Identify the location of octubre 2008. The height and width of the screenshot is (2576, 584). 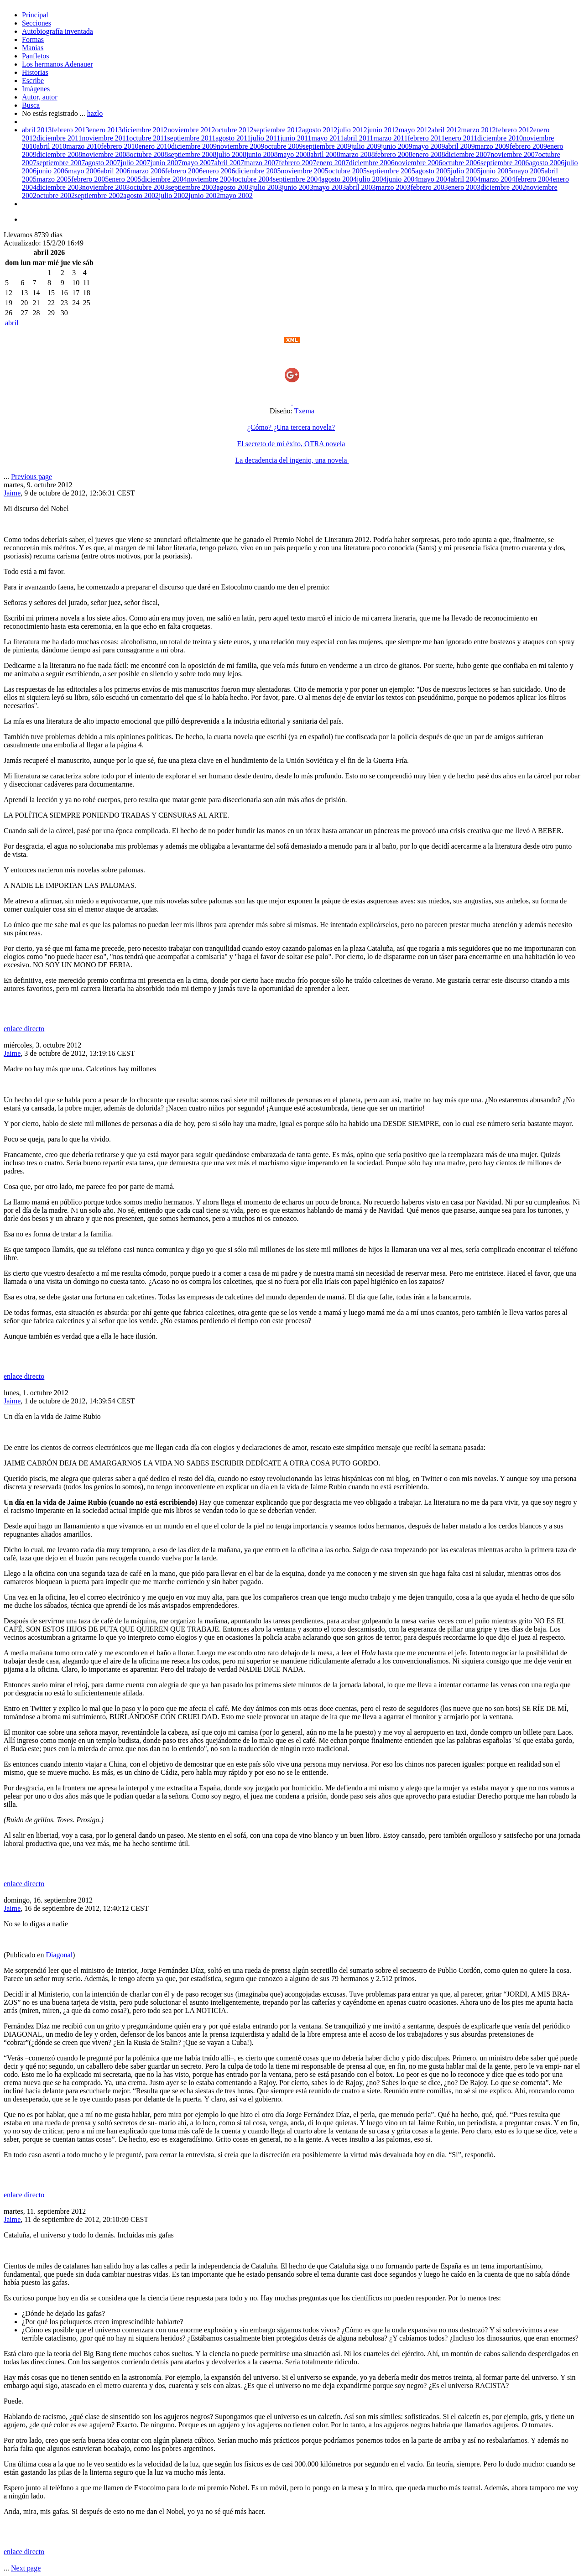
(149, 154).